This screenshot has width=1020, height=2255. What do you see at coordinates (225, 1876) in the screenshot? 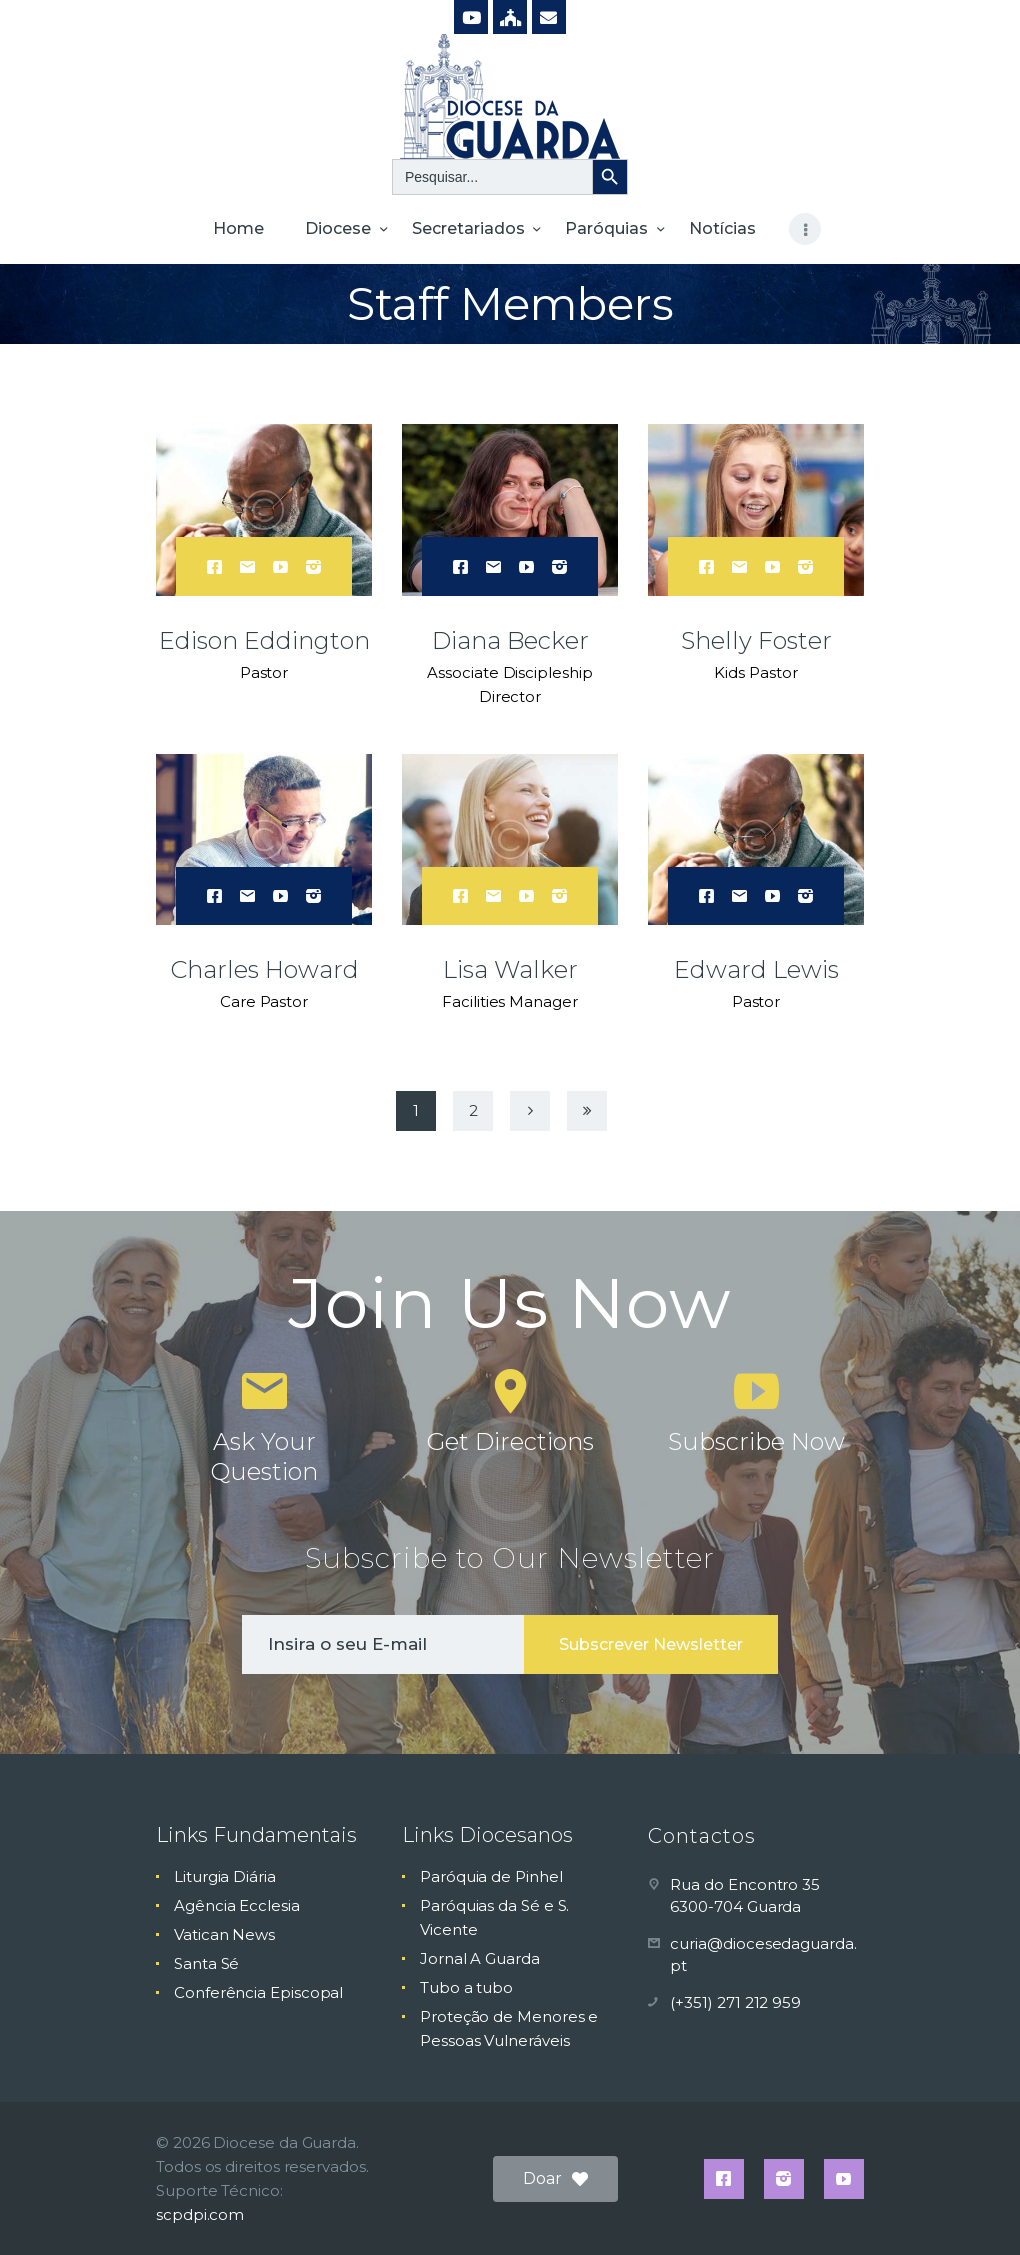
I see `Liturgia Diária` at bounding box center [225, 1876].